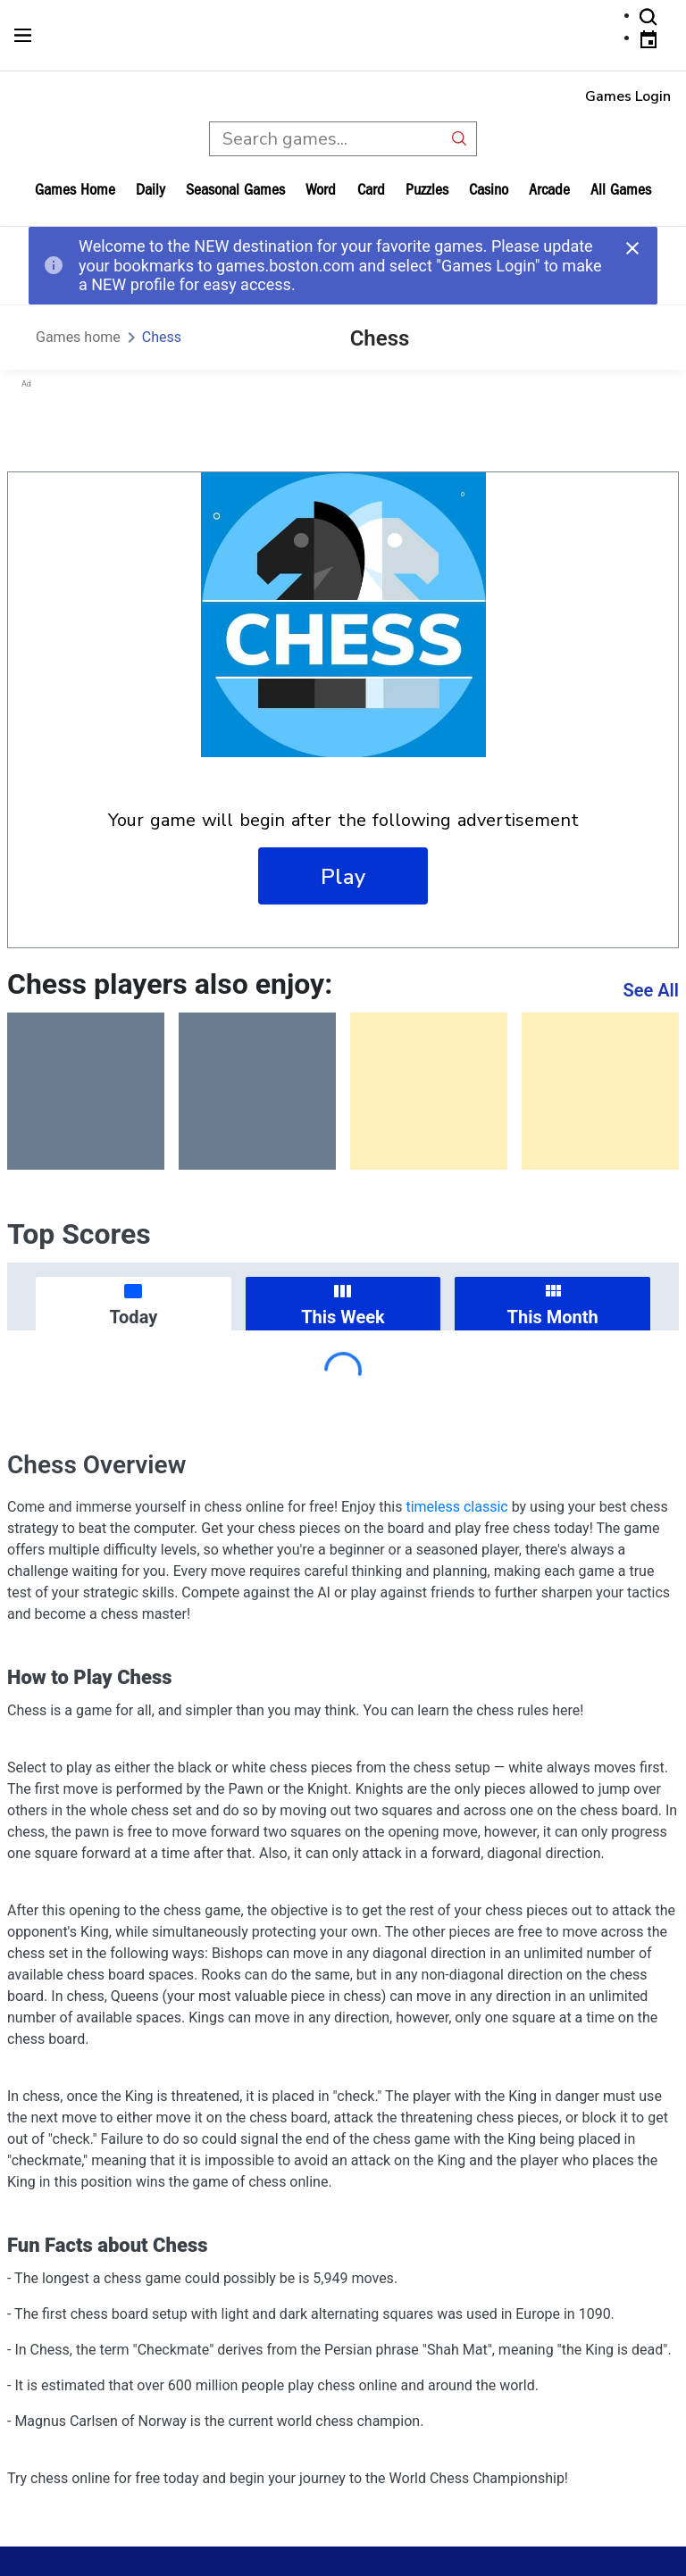  I want to click on Games home, so click(75, 190).